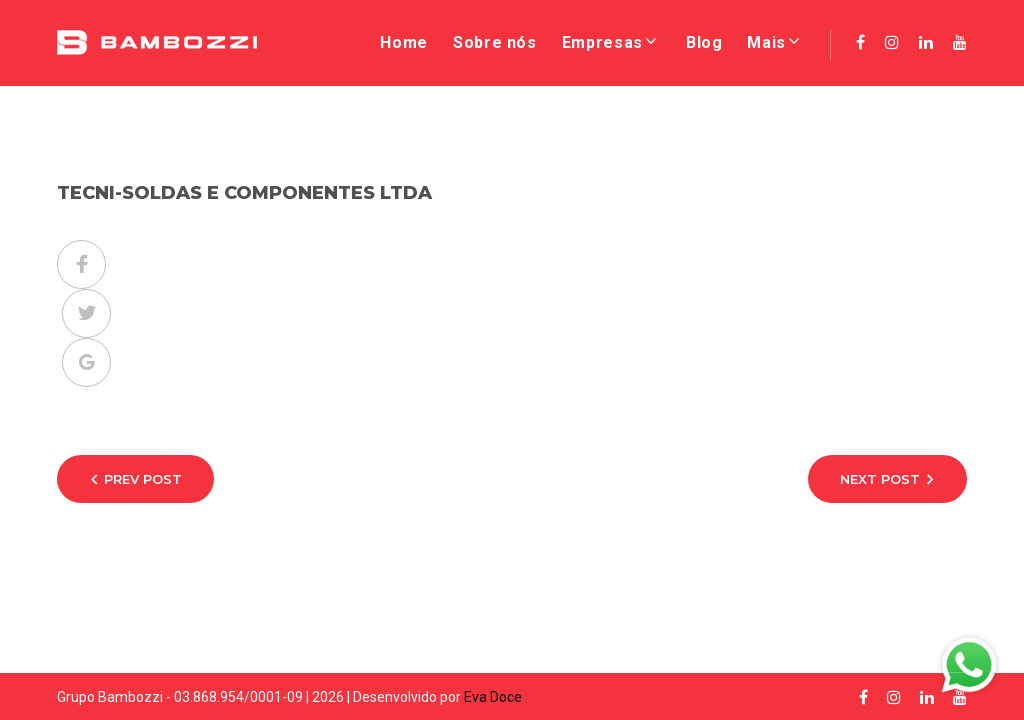 The width and height of the screenshot is (1024, 720). What do you see at coordinates (143, 479) in the screenshot?
I see `Prev Post` at bounding box center [143, 479].